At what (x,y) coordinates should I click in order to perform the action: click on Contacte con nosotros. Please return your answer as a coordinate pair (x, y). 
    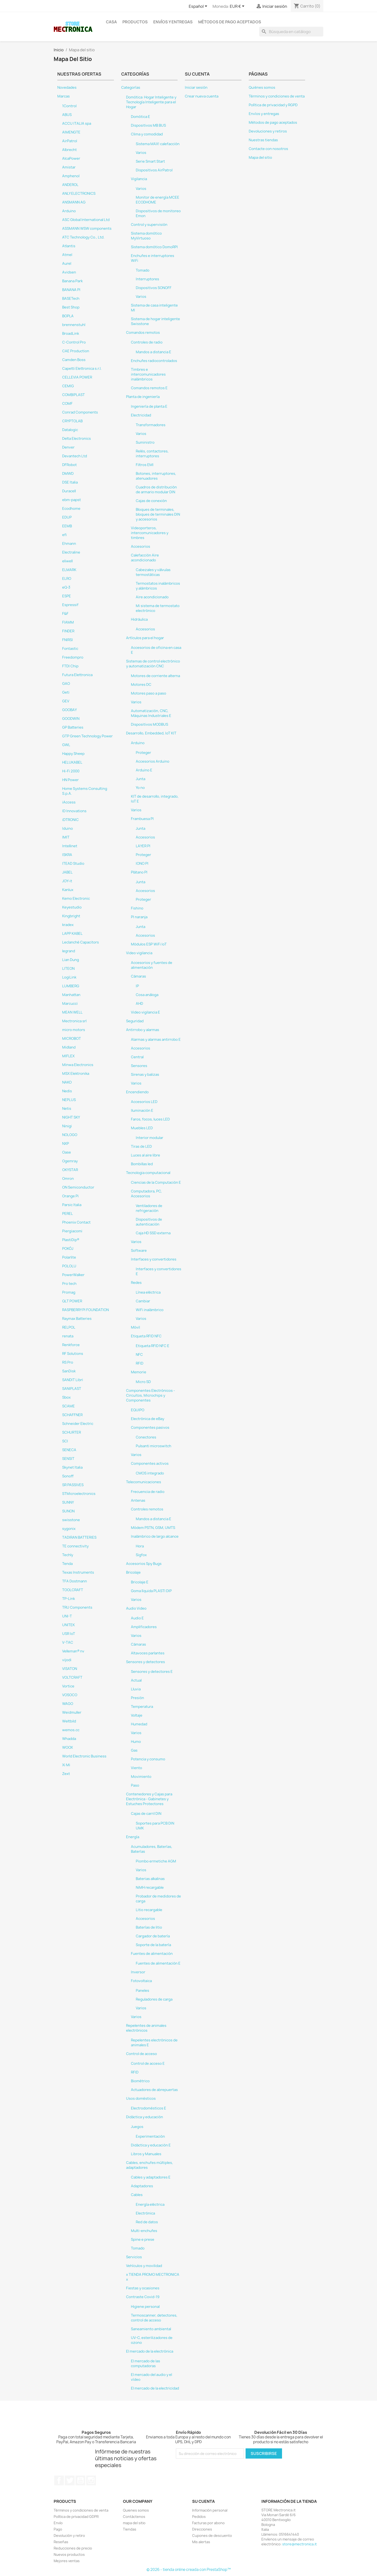
    Looking at the image, I should click on (268, 148).